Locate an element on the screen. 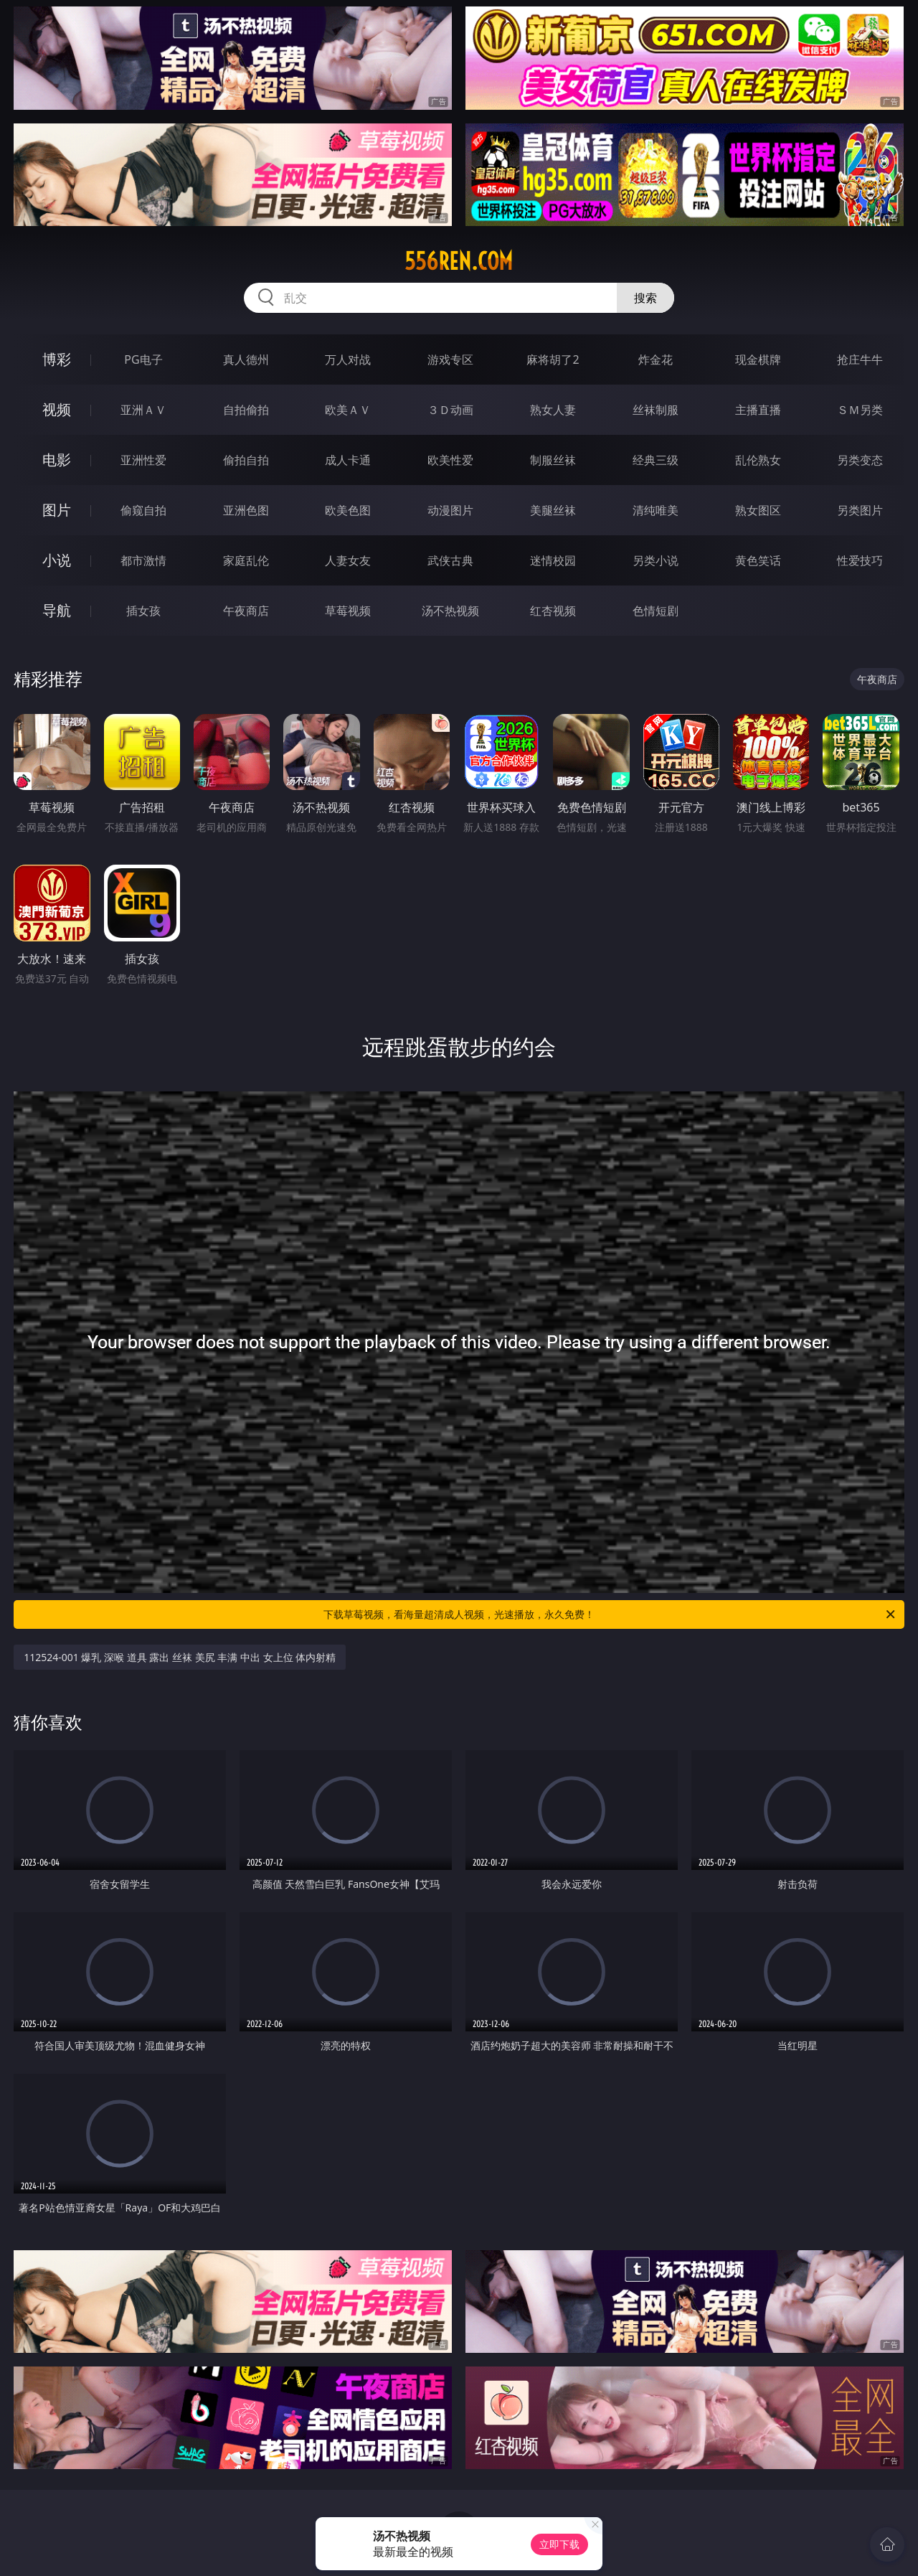 This screenshot has width=918, height=2576. 熟女人妻 is located at coordinates (553, 410).